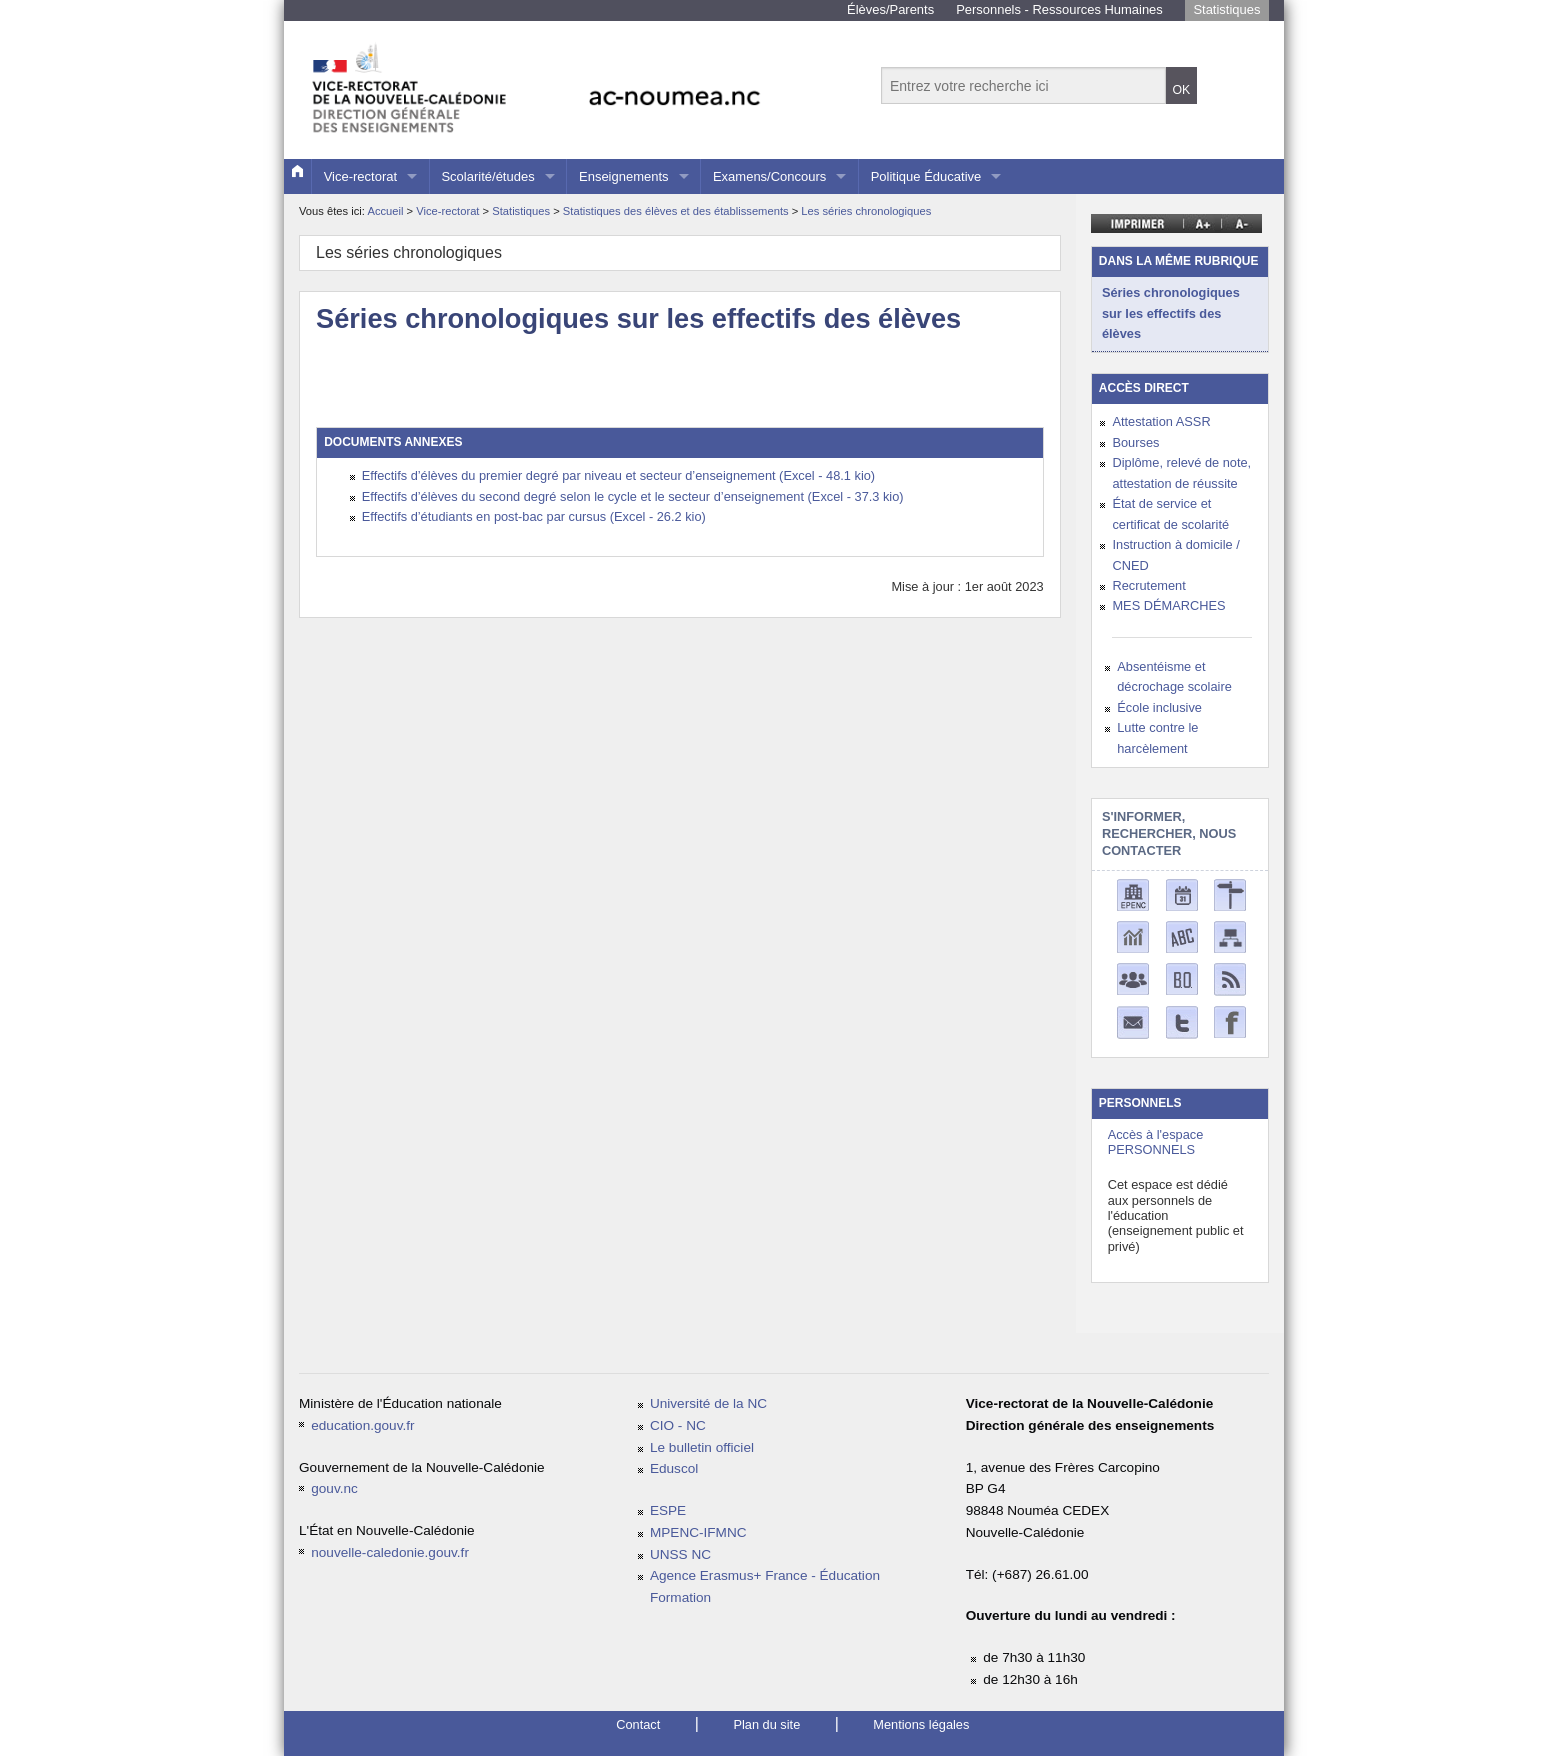 The width and height of the screenshot is (1568, 1756). I want to click on ESPE, so click(668, 1510).